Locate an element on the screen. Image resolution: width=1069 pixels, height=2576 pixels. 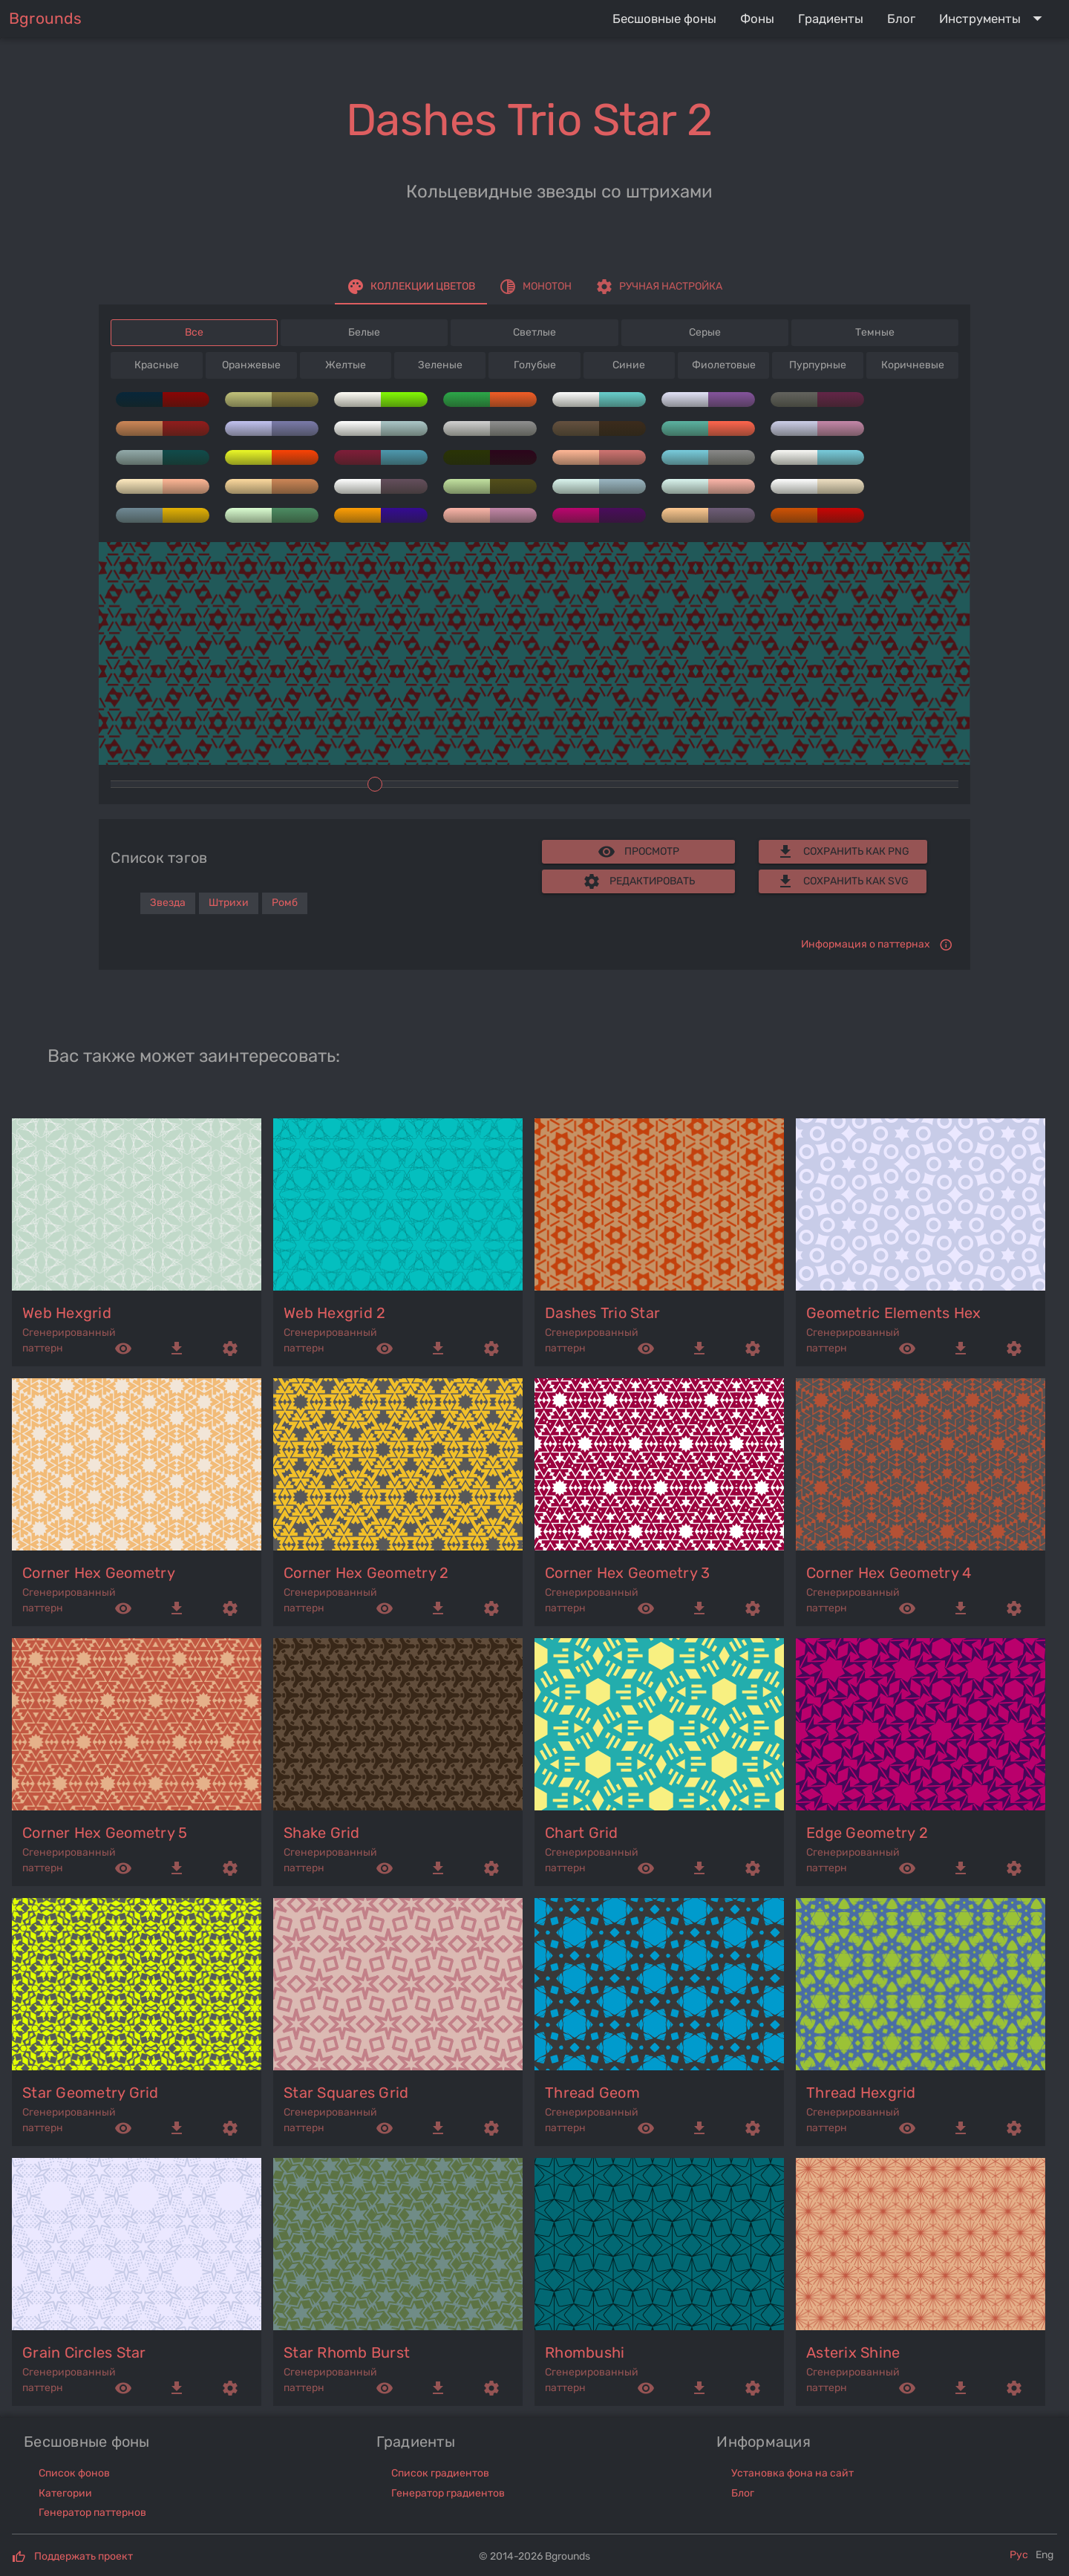
Установка фона на сайт is located at coordinates (792, 2473).